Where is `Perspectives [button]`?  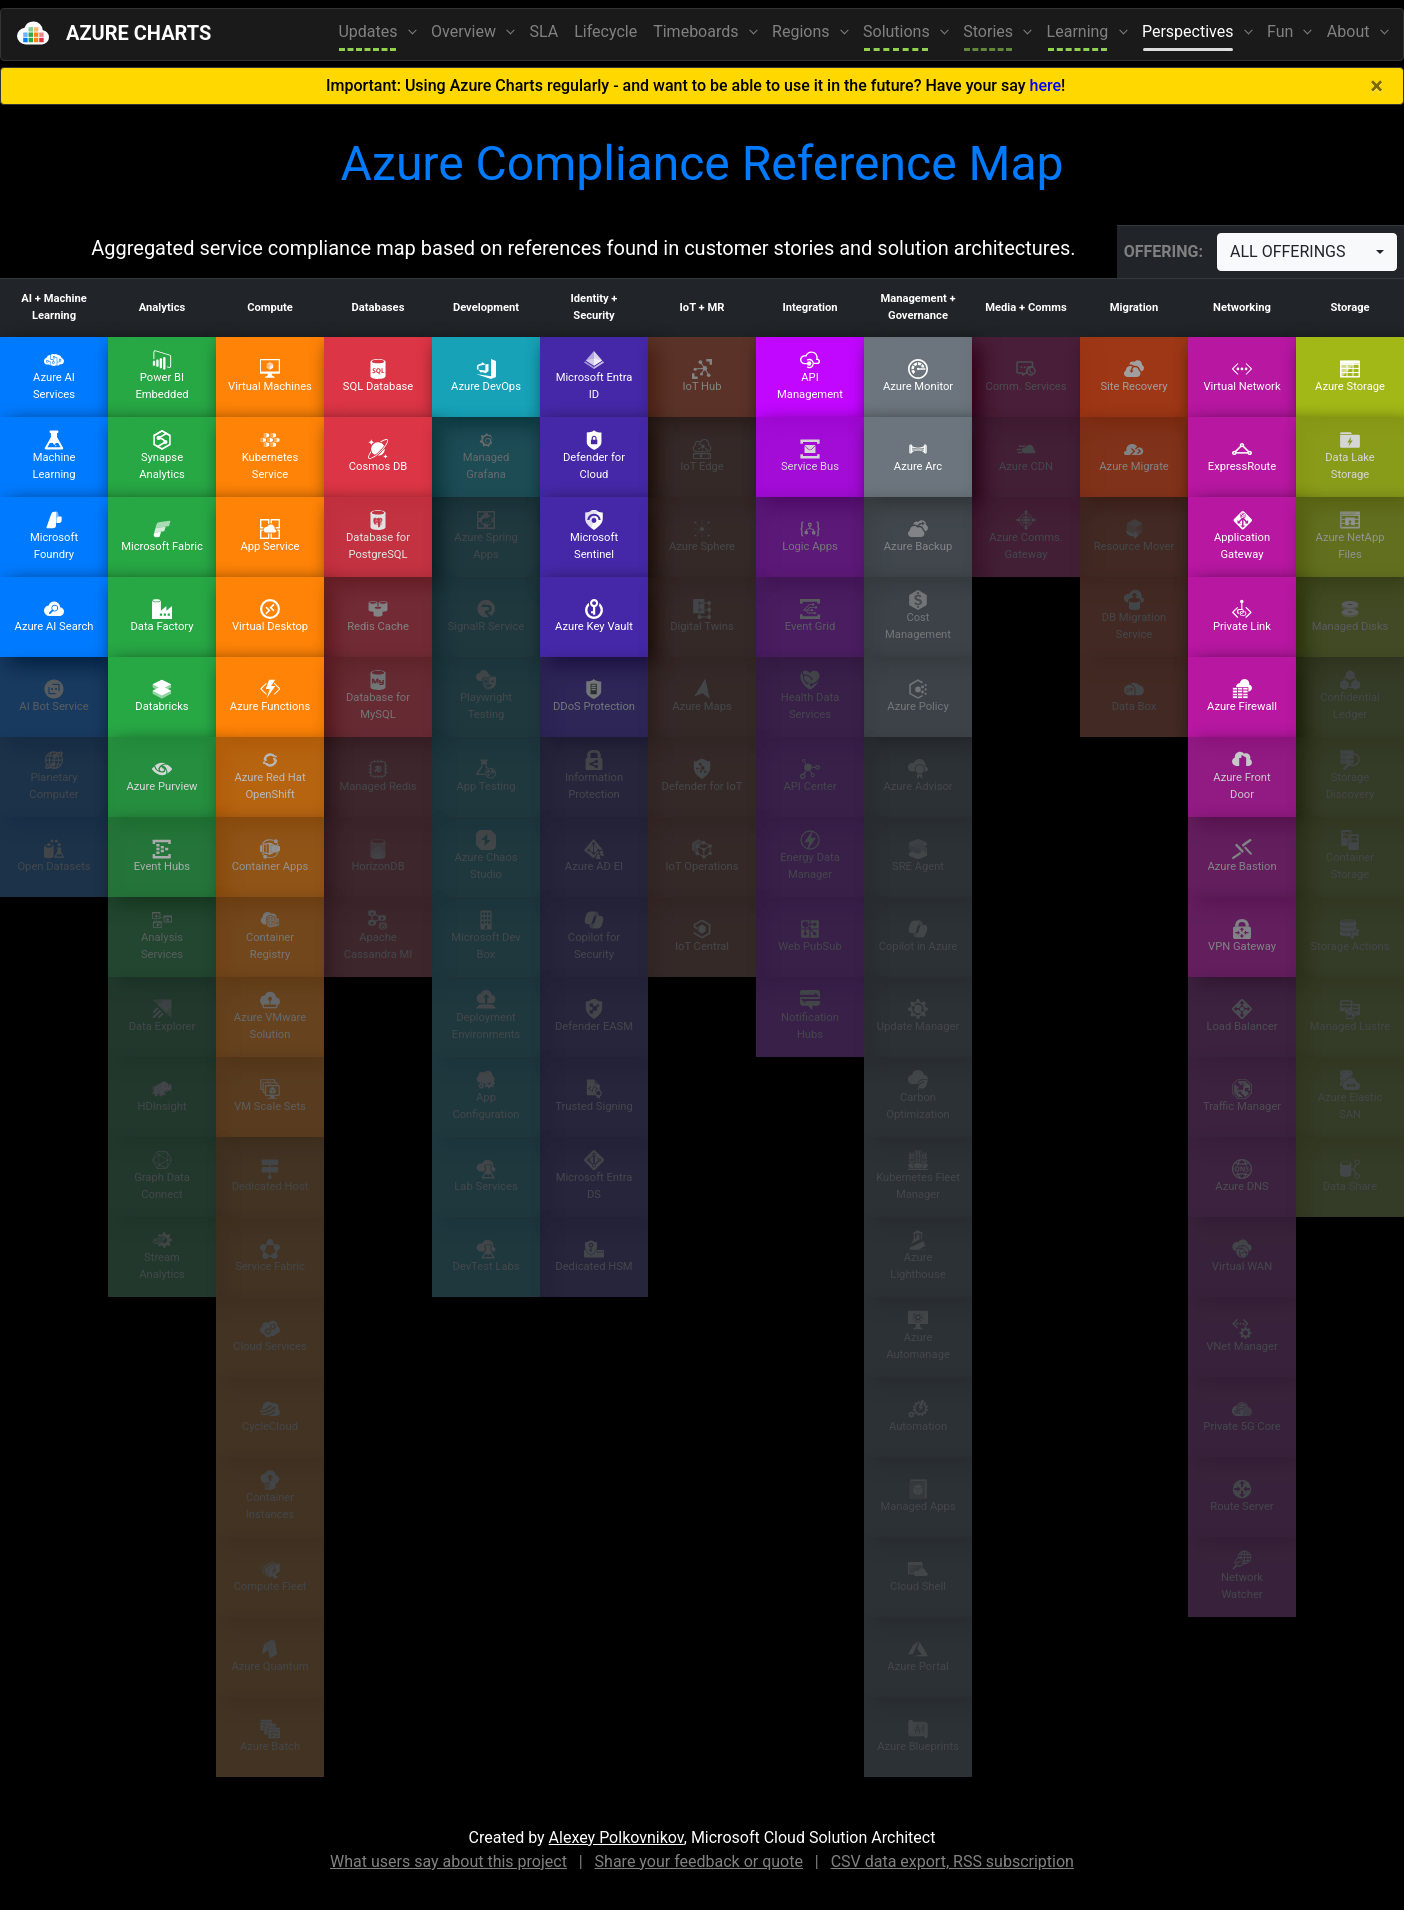
Perspectives [button] is located at coordinates (1189, 31).